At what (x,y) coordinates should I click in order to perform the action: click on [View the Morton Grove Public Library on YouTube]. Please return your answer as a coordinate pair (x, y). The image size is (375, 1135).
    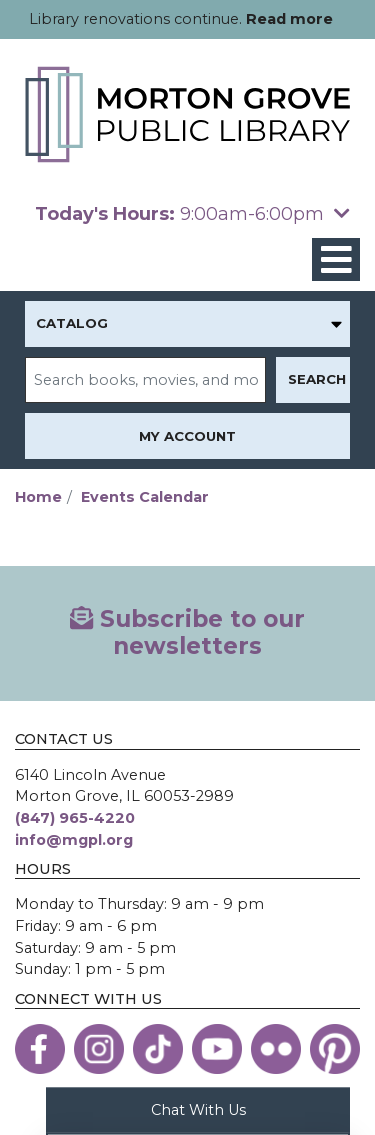
    Looking at the image, I should click on (217, 1049).